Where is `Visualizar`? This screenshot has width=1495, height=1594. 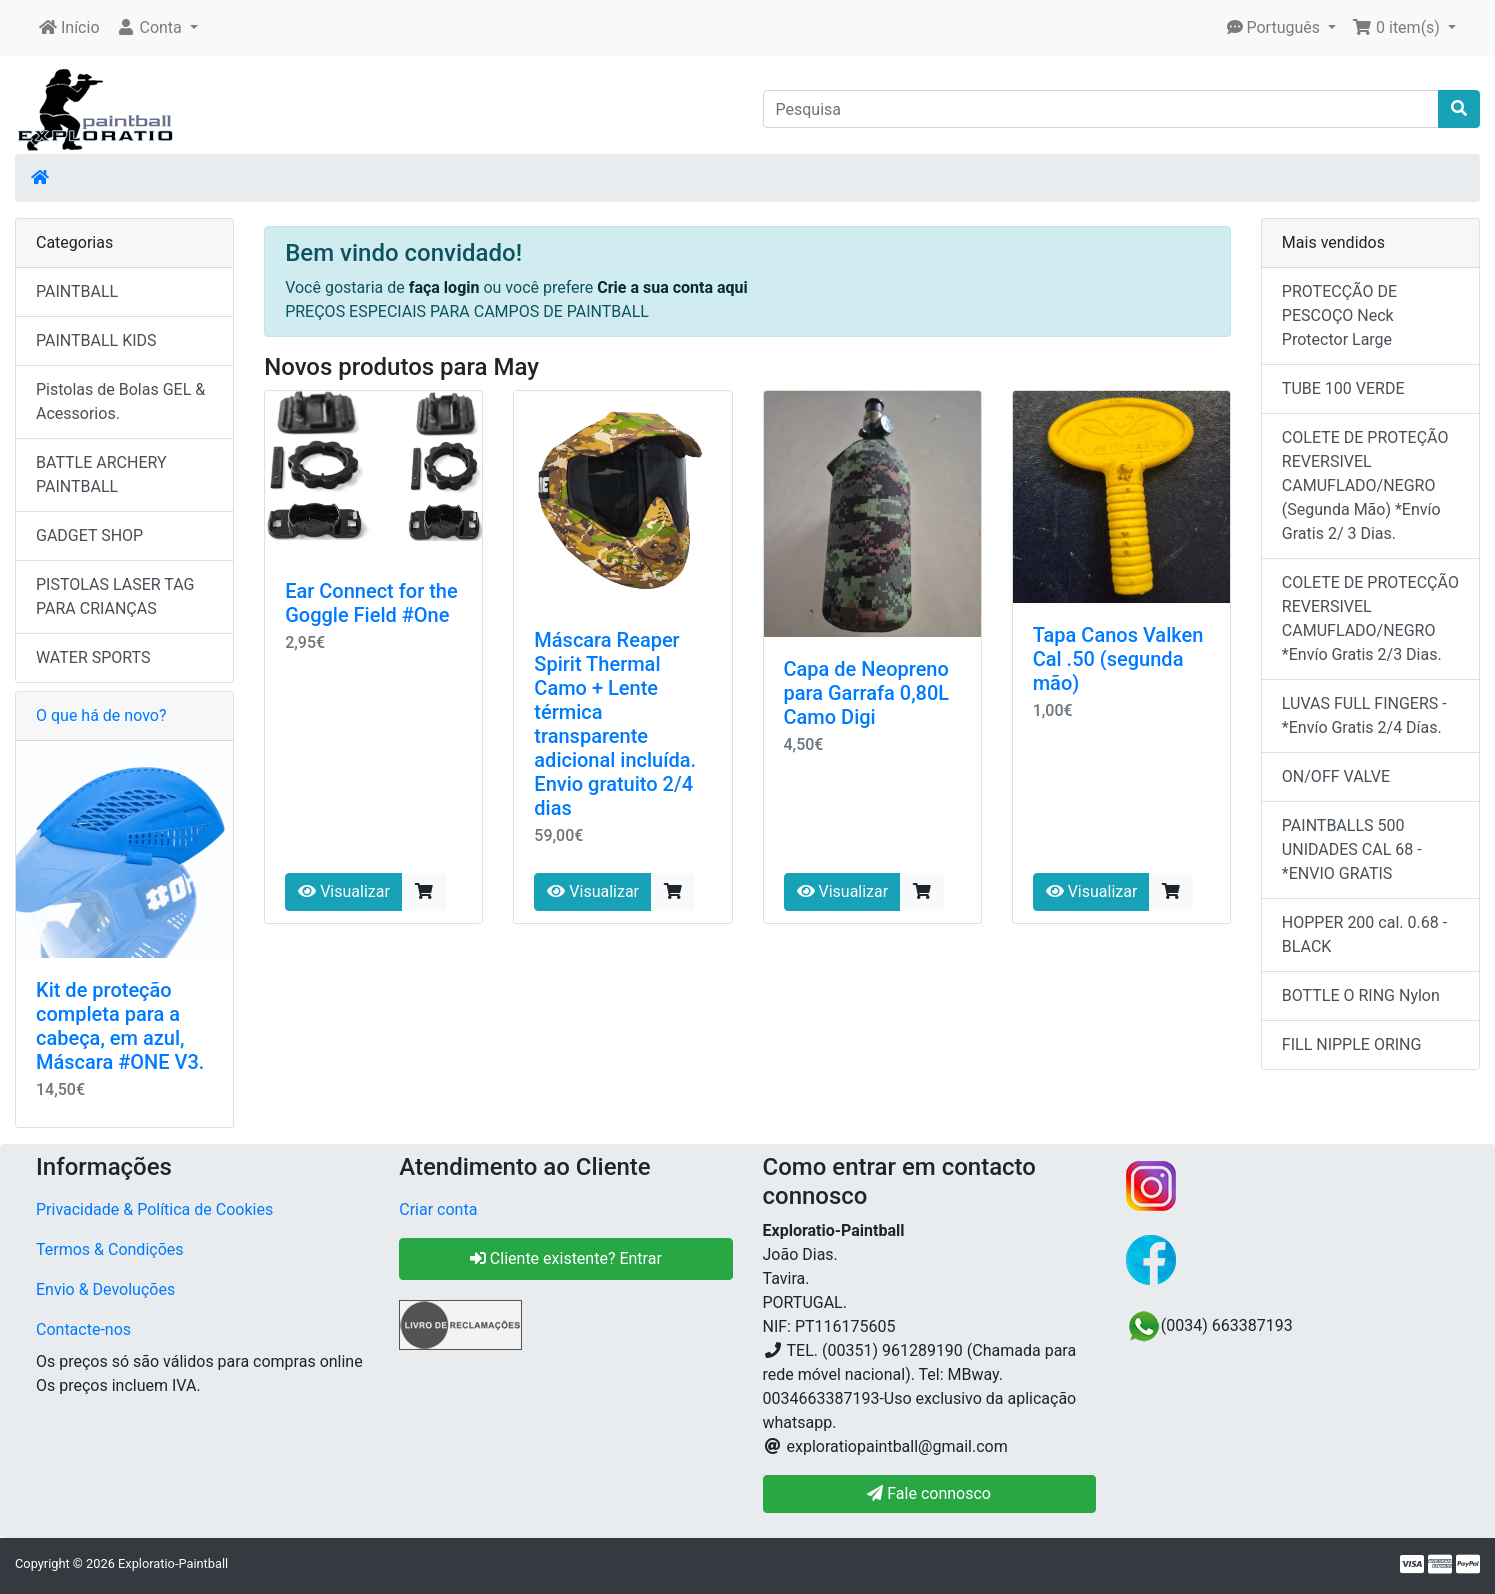 Visualizar is located at coordinates (344, 891).